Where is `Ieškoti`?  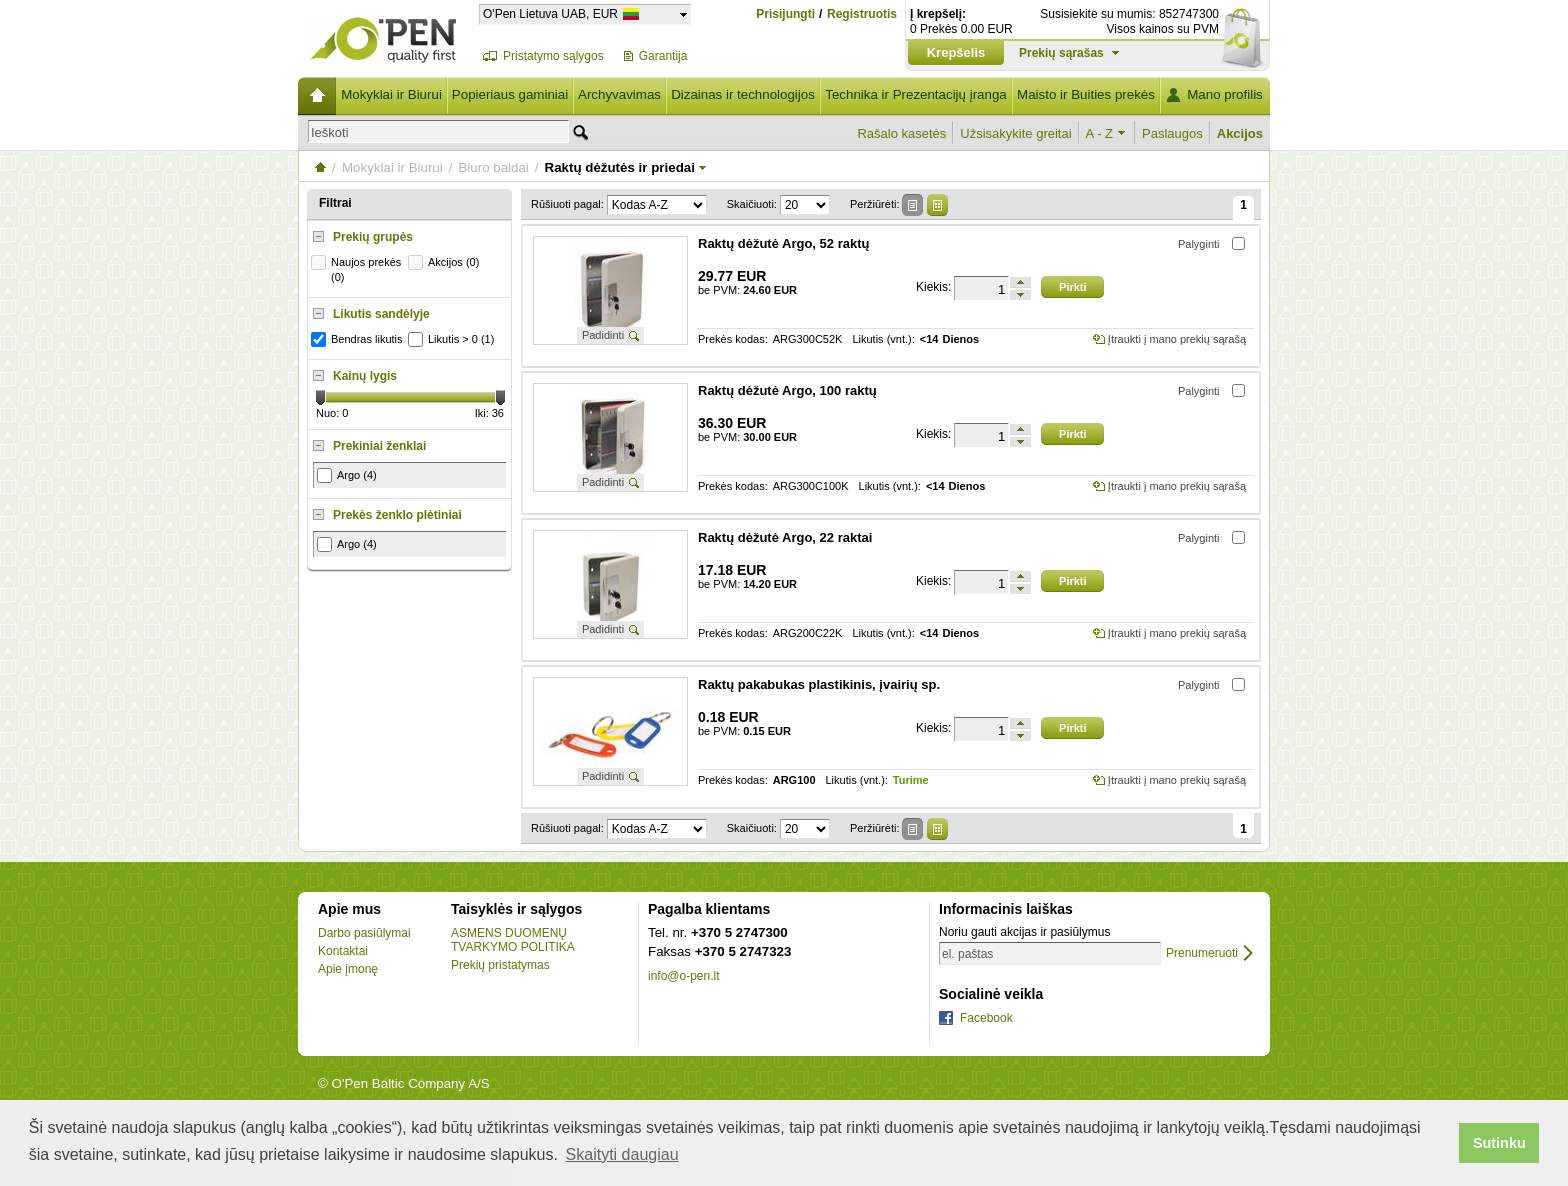 Ieškoti is located at coordinates (330, 132).